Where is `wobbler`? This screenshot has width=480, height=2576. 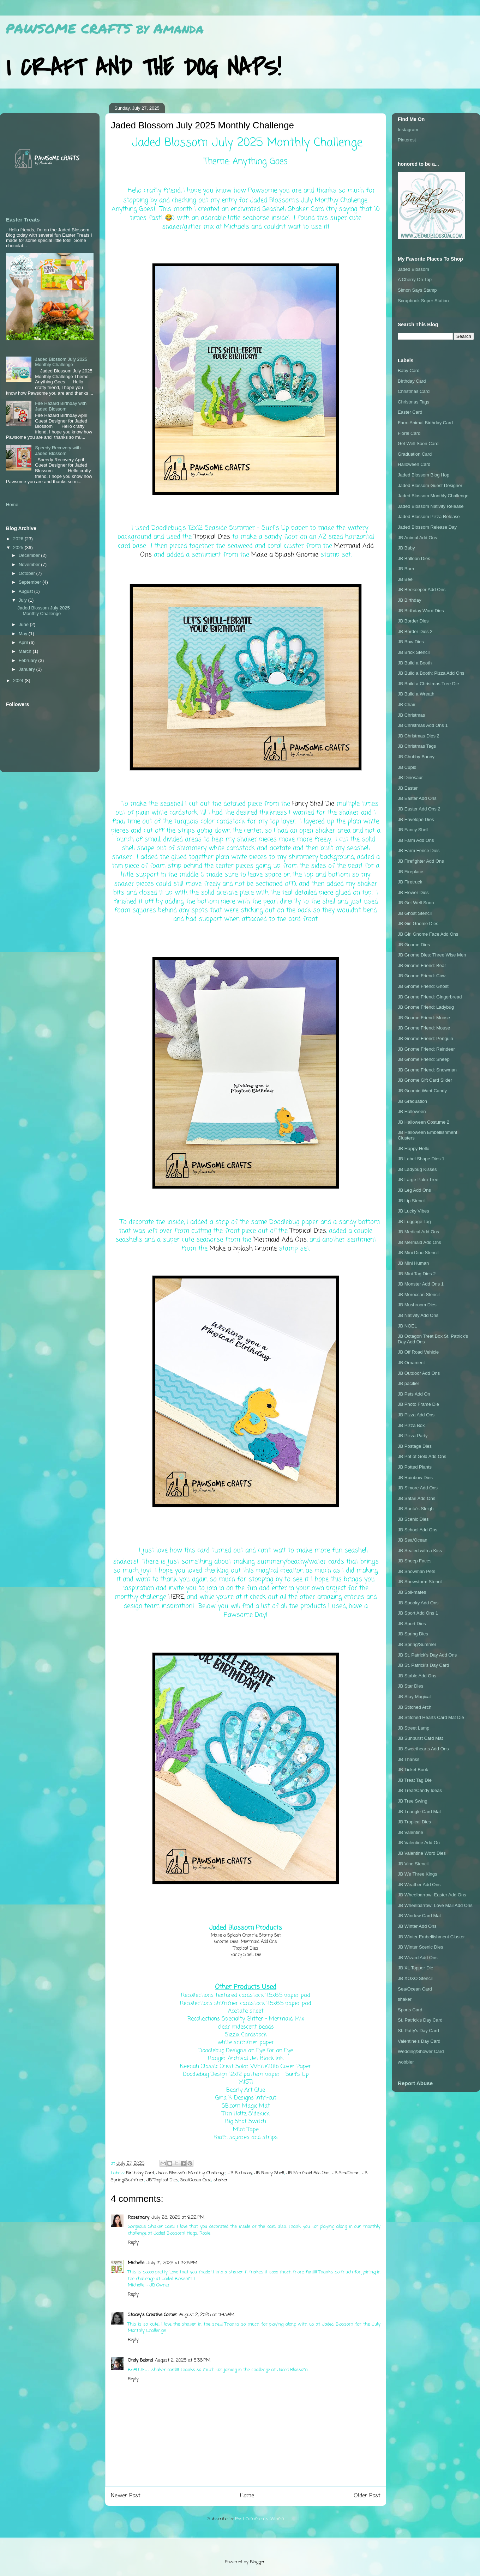 wobbler is located at coordinates (406, 2062).